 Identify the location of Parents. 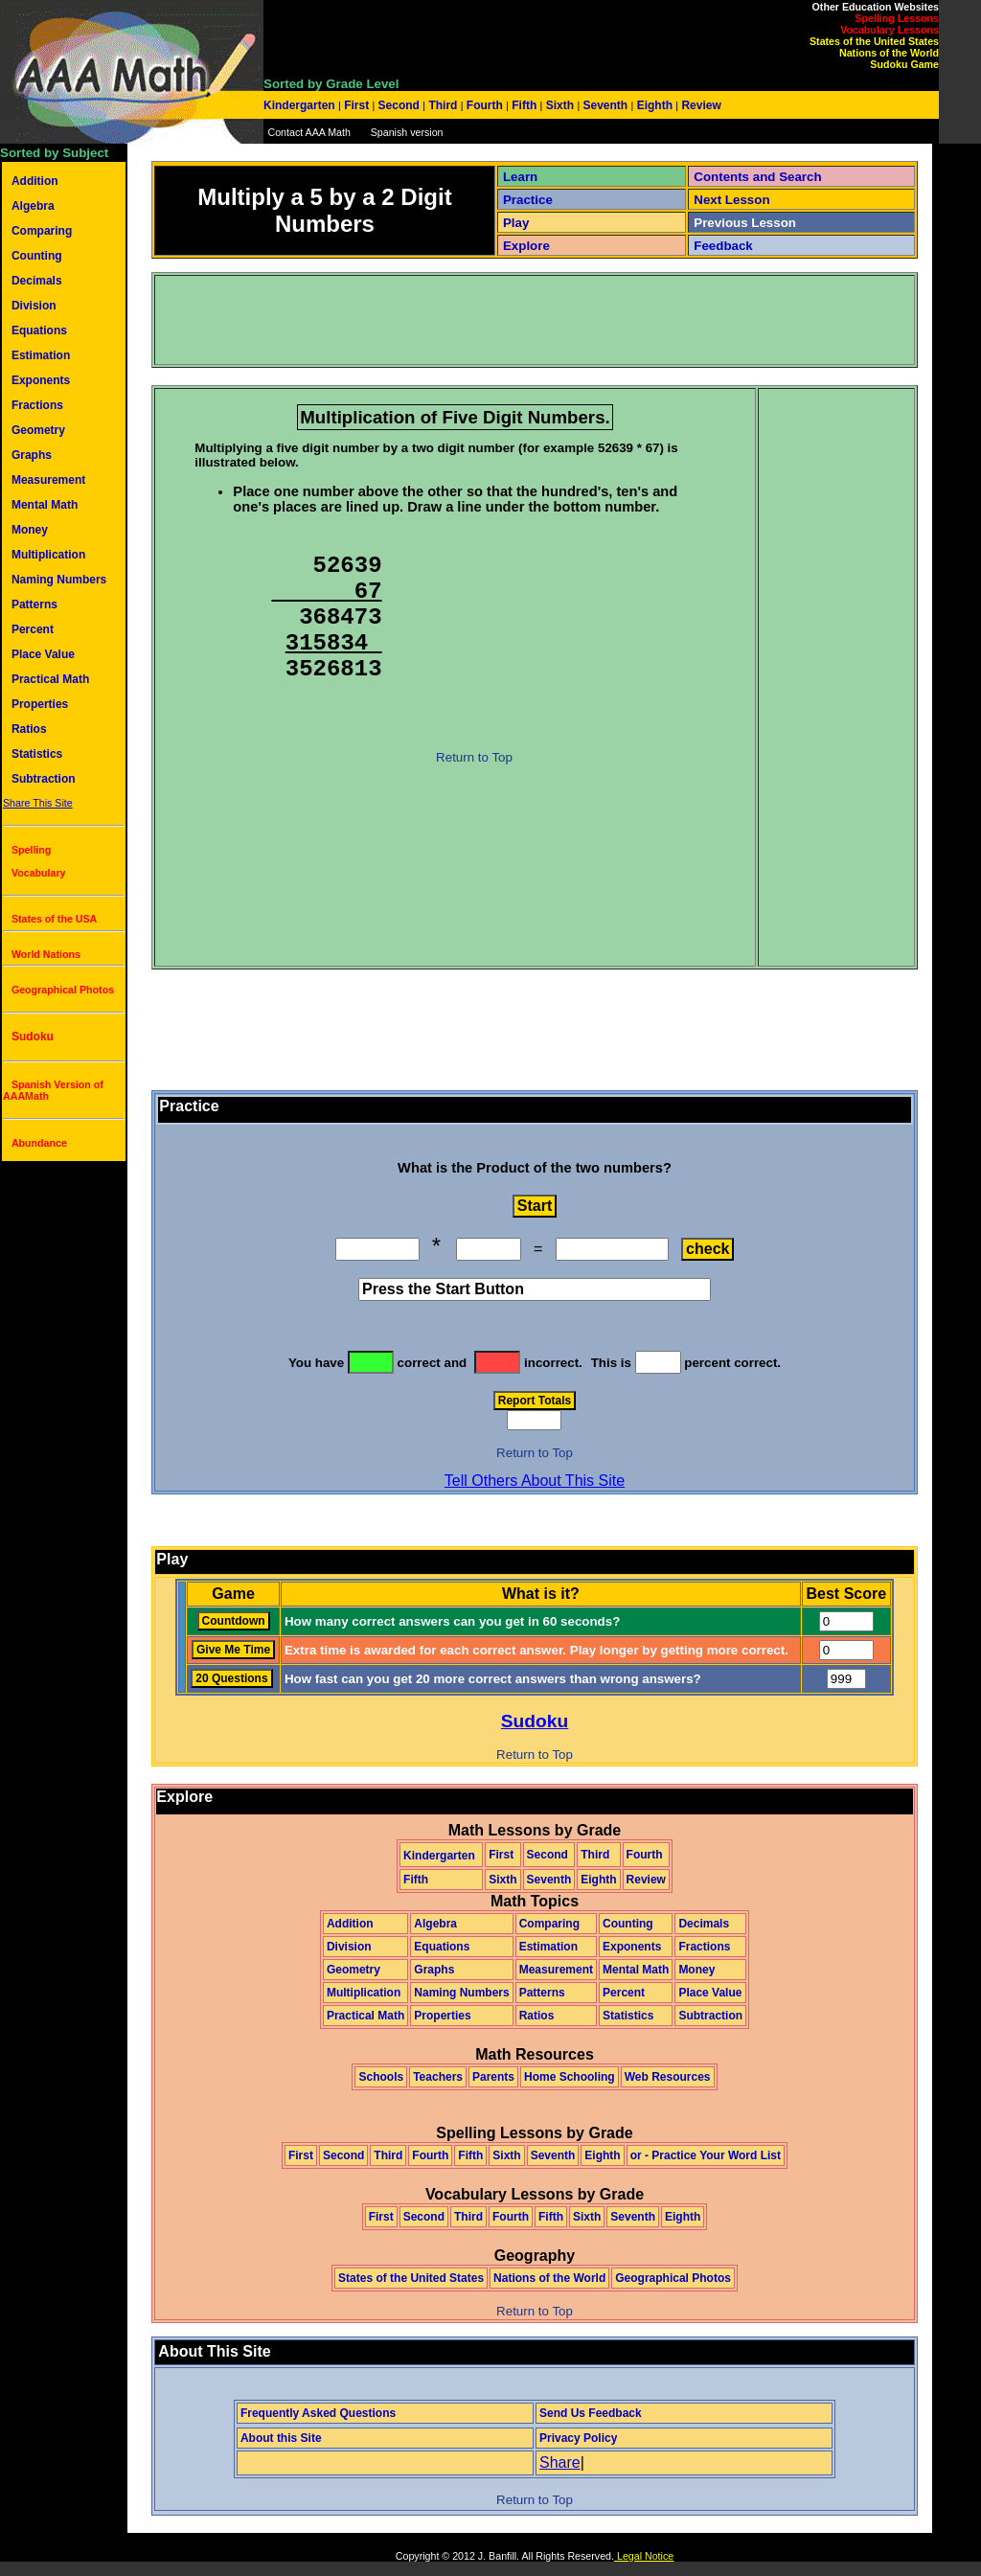
(493, 2077).